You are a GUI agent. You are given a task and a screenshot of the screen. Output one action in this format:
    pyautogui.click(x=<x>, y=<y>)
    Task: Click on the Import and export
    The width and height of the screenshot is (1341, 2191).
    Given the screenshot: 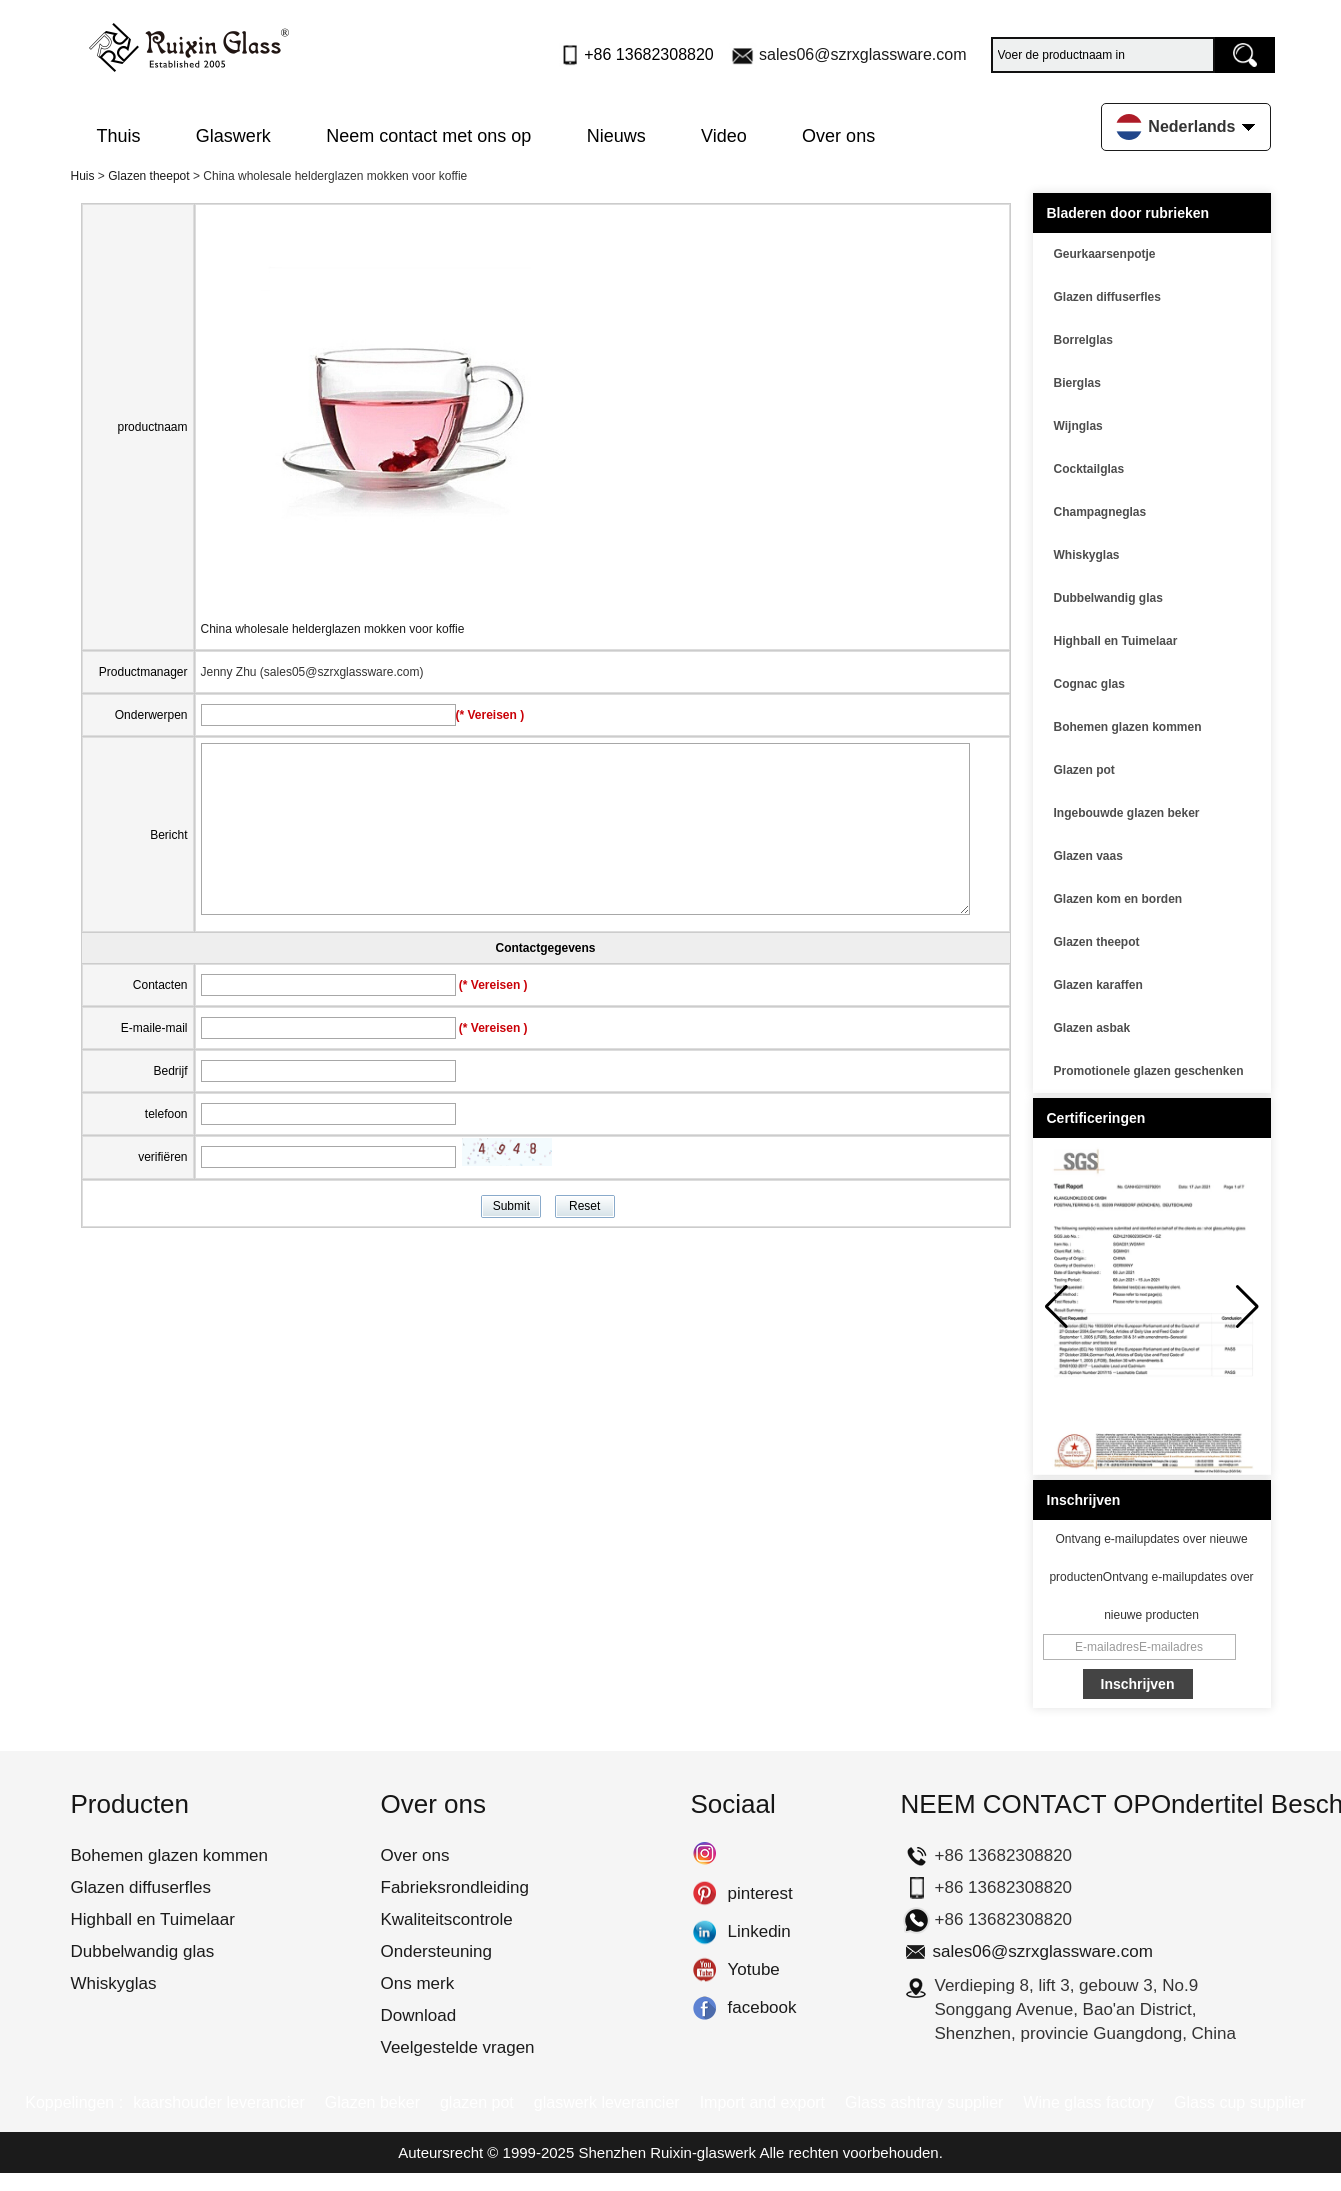 What is the action you would take?
    pyautogui.click(x=762, y=2102)
    